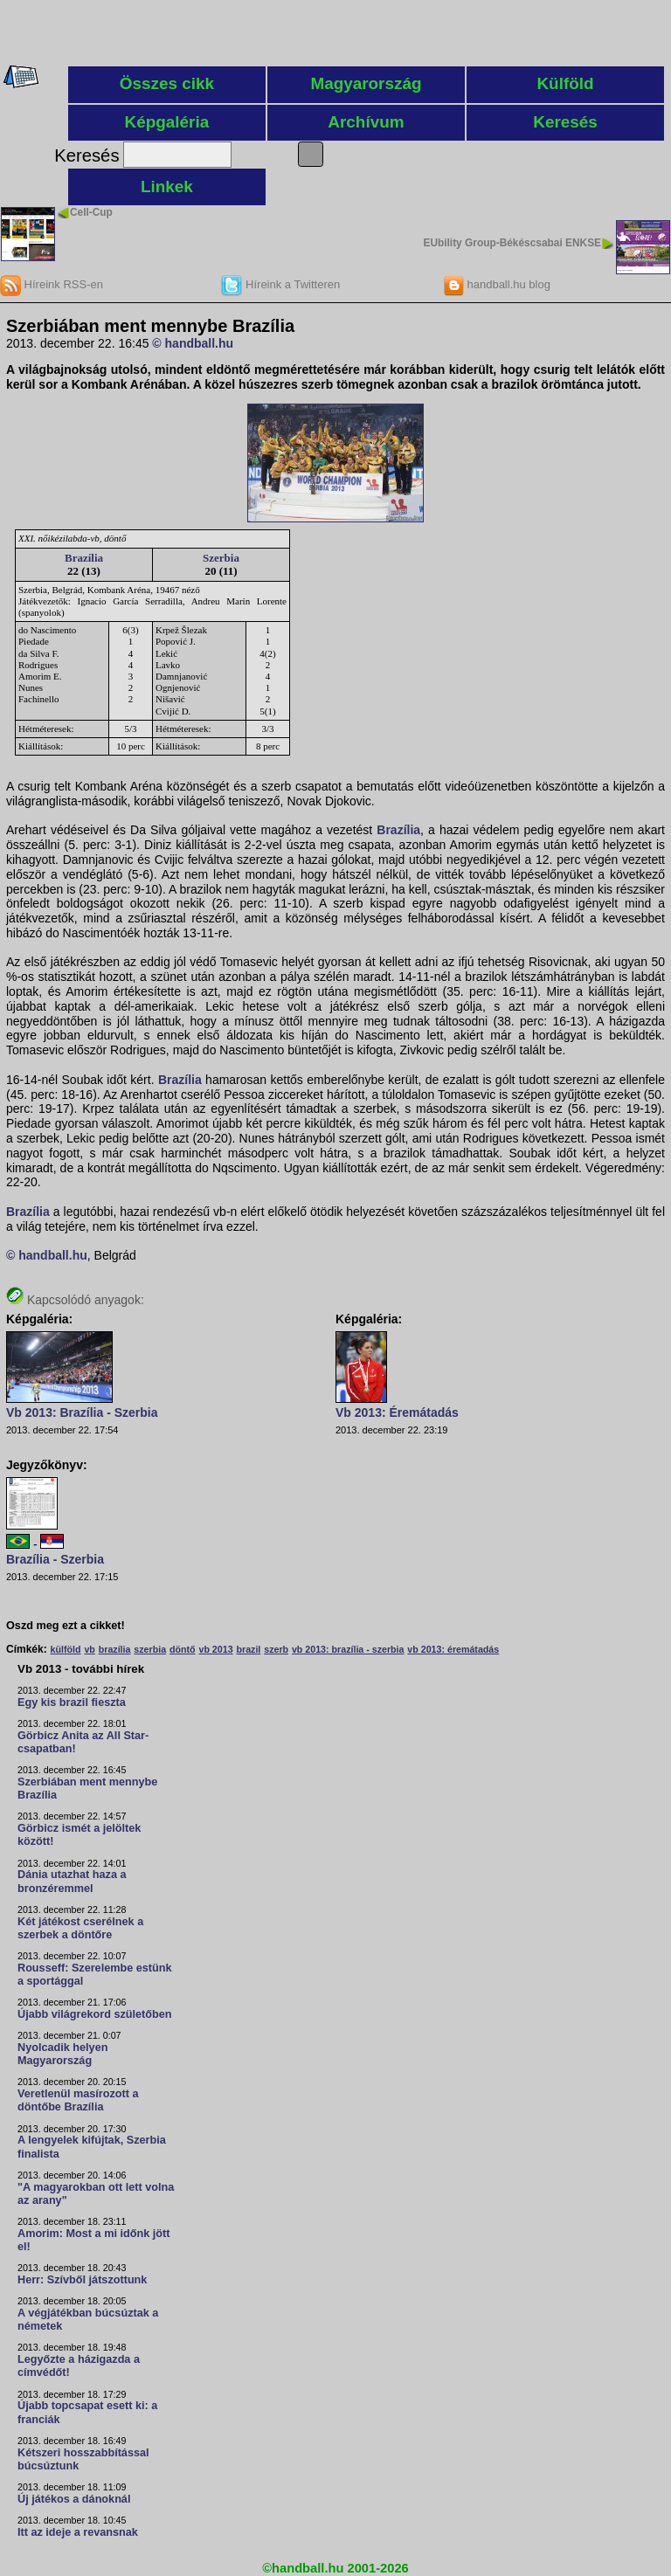 The width and height of the screenshot is (671, 2576). What do you see at coordinates (66, 1649) in the screenshot?
I see `külföld` at bounding box center [66, 1649].